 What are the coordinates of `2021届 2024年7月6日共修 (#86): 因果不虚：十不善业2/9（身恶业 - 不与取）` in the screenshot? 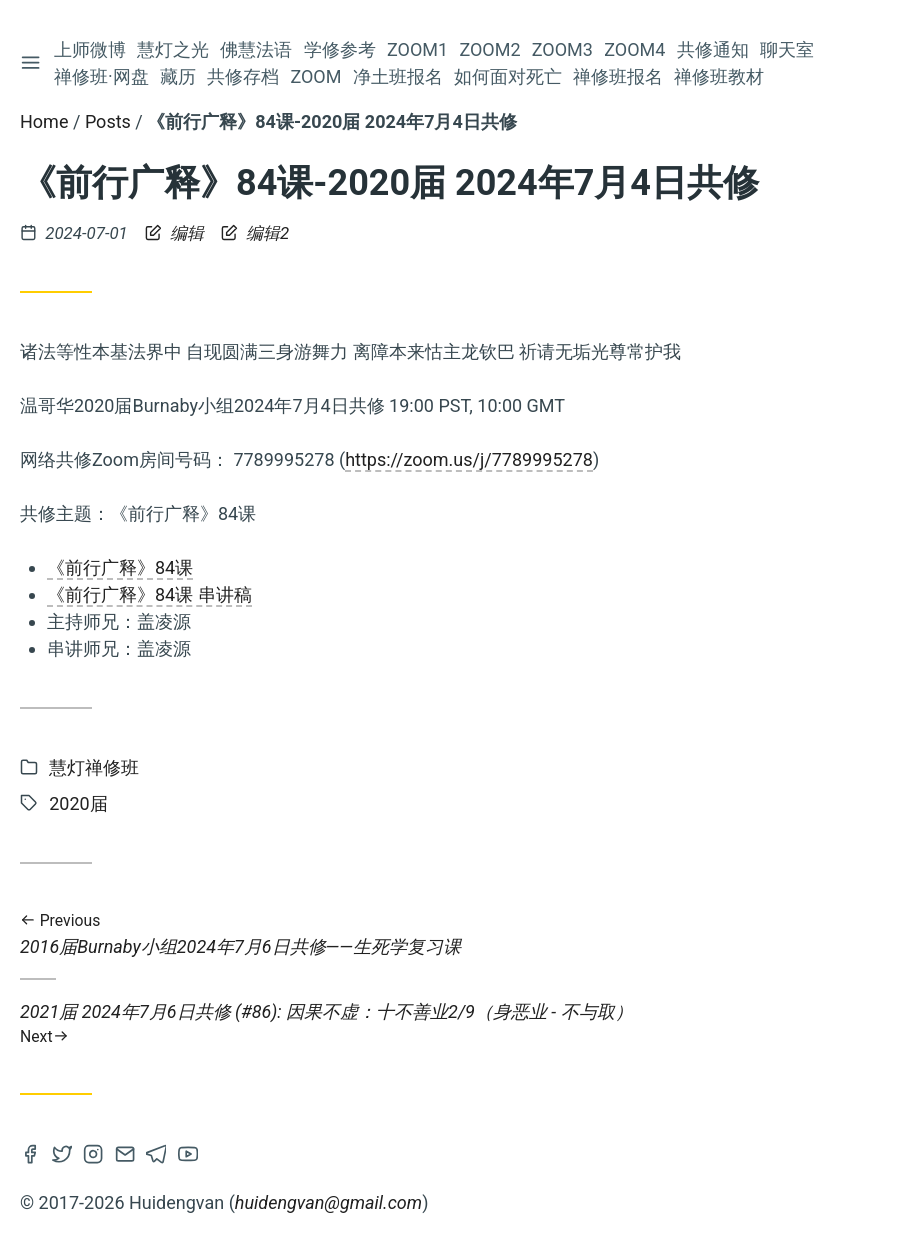 It's located at (454, 1023).